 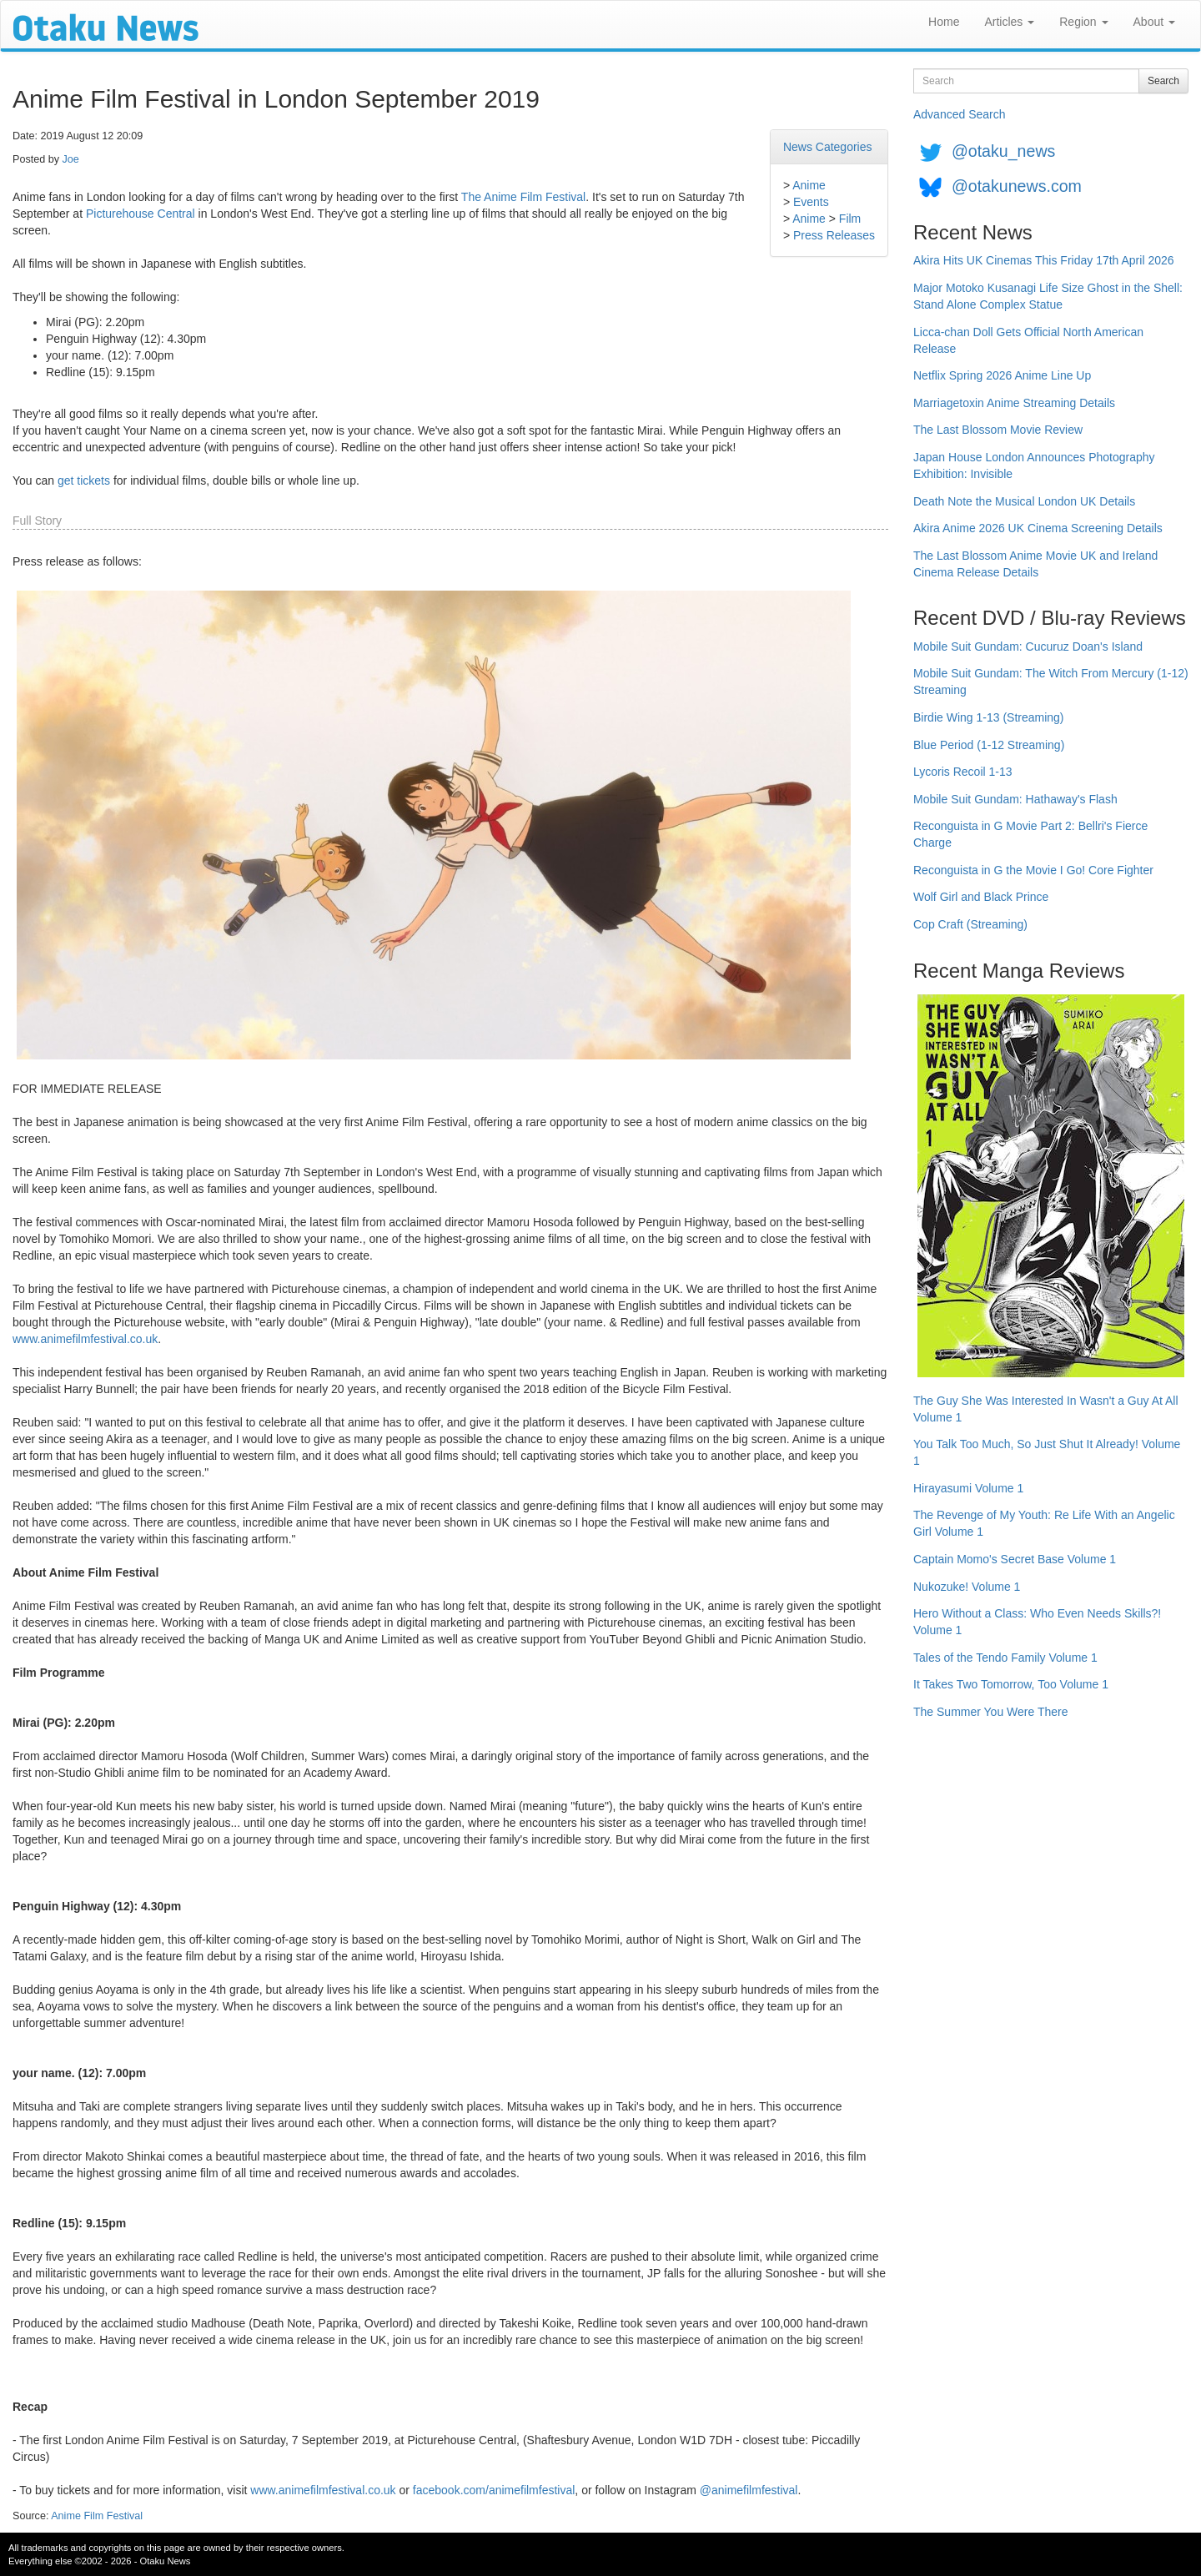 What do you see at coordinates (523, 197) in the screenshot?
I see `The Anime Film Festival` at bounding box center [523, 197].